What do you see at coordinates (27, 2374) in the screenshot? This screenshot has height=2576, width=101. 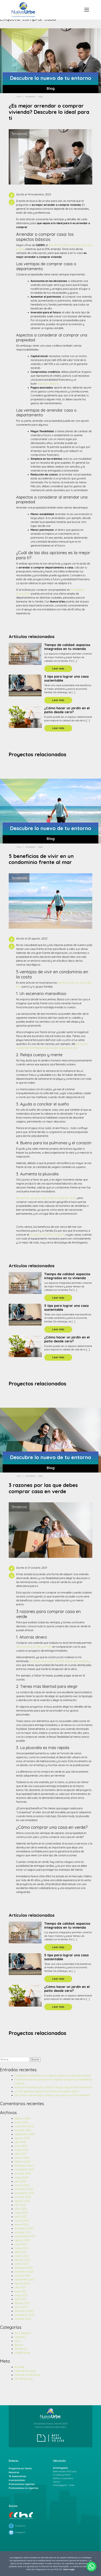 I see `Feed de comentarios` at bounding box center [27, 2374].